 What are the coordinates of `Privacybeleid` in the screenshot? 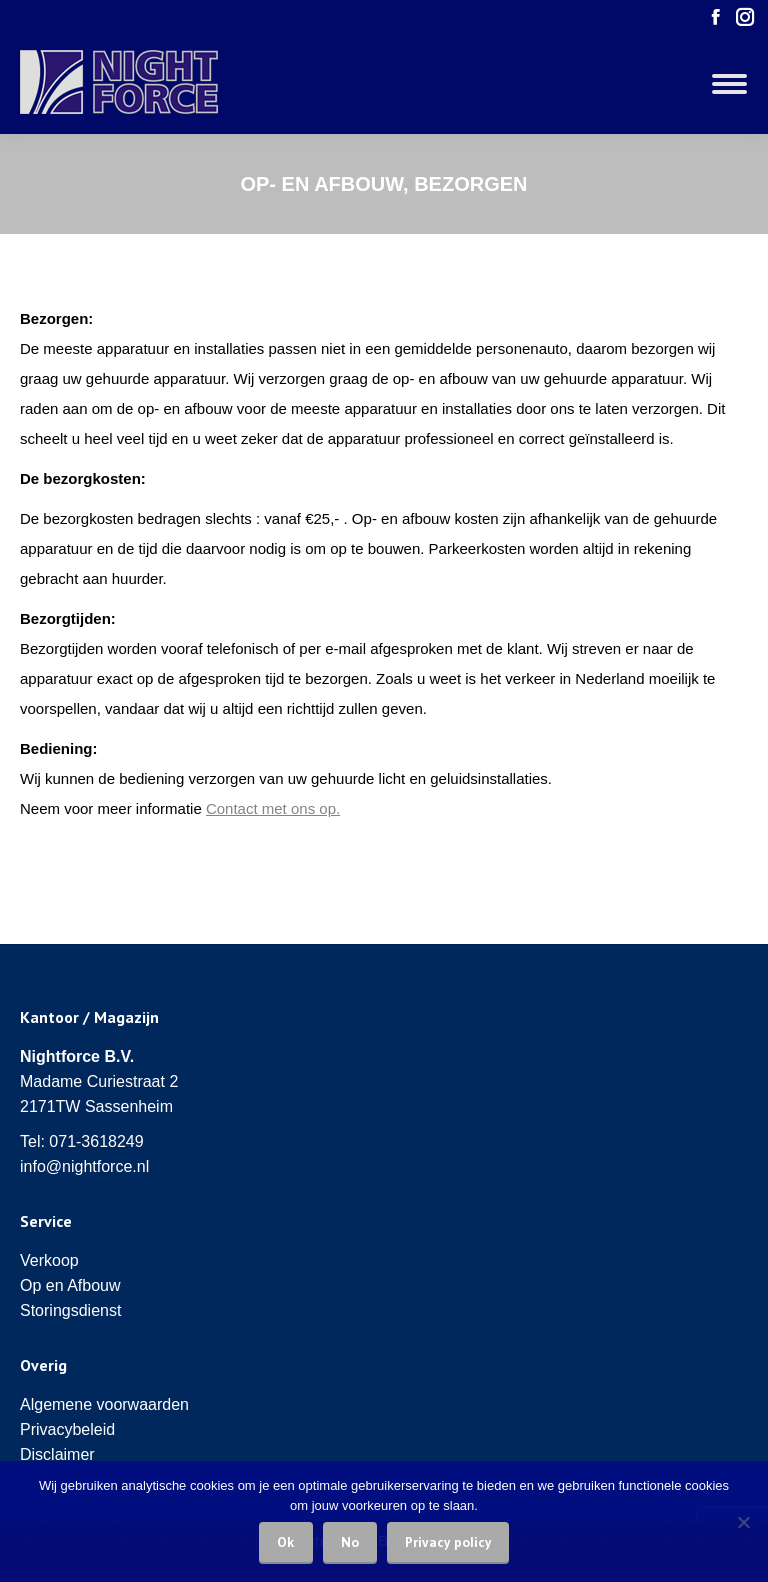 It's located at (67, 1429).